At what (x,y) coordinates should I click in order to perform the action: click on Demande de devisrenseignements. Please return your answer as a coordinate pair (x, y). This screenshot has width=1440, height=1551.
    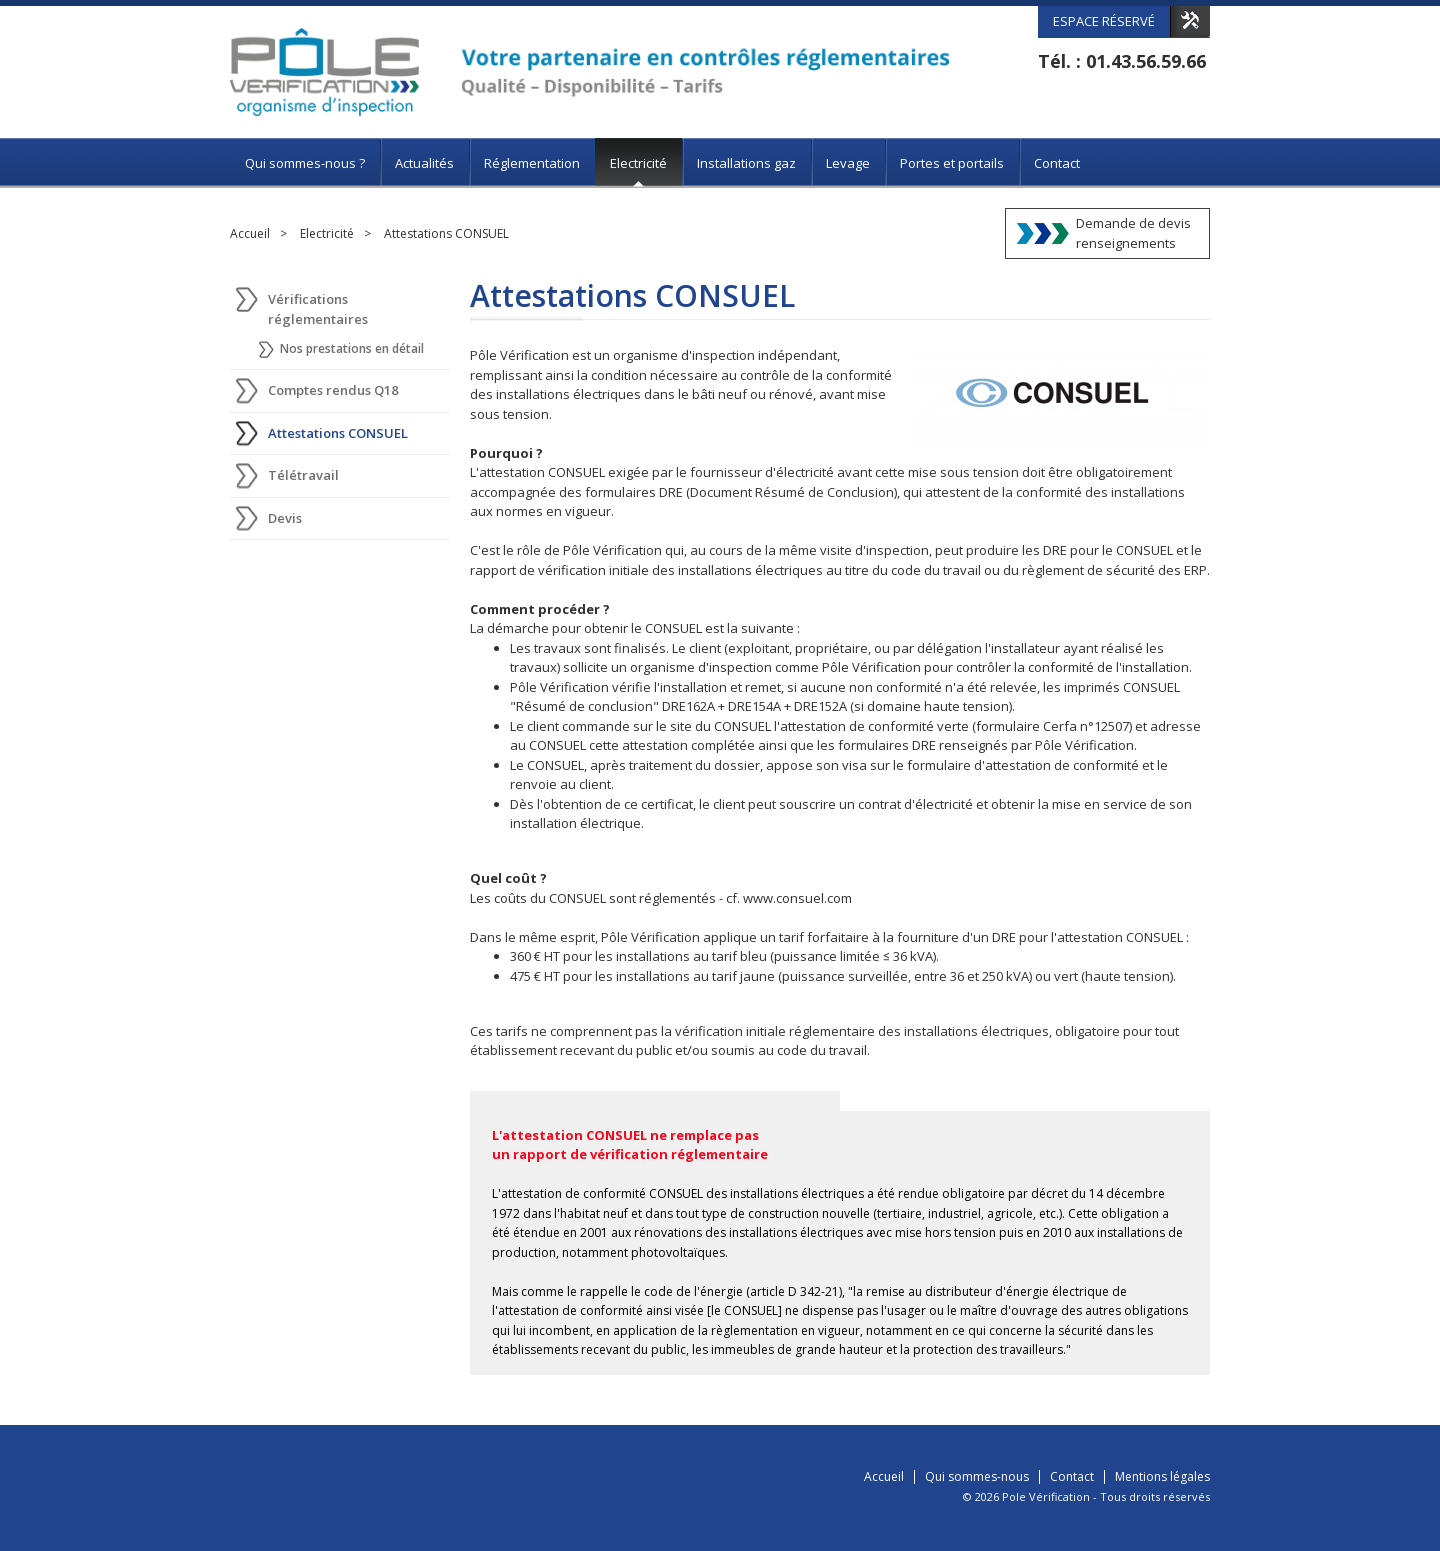
    Looking at the image, I should click on (1133, 233).